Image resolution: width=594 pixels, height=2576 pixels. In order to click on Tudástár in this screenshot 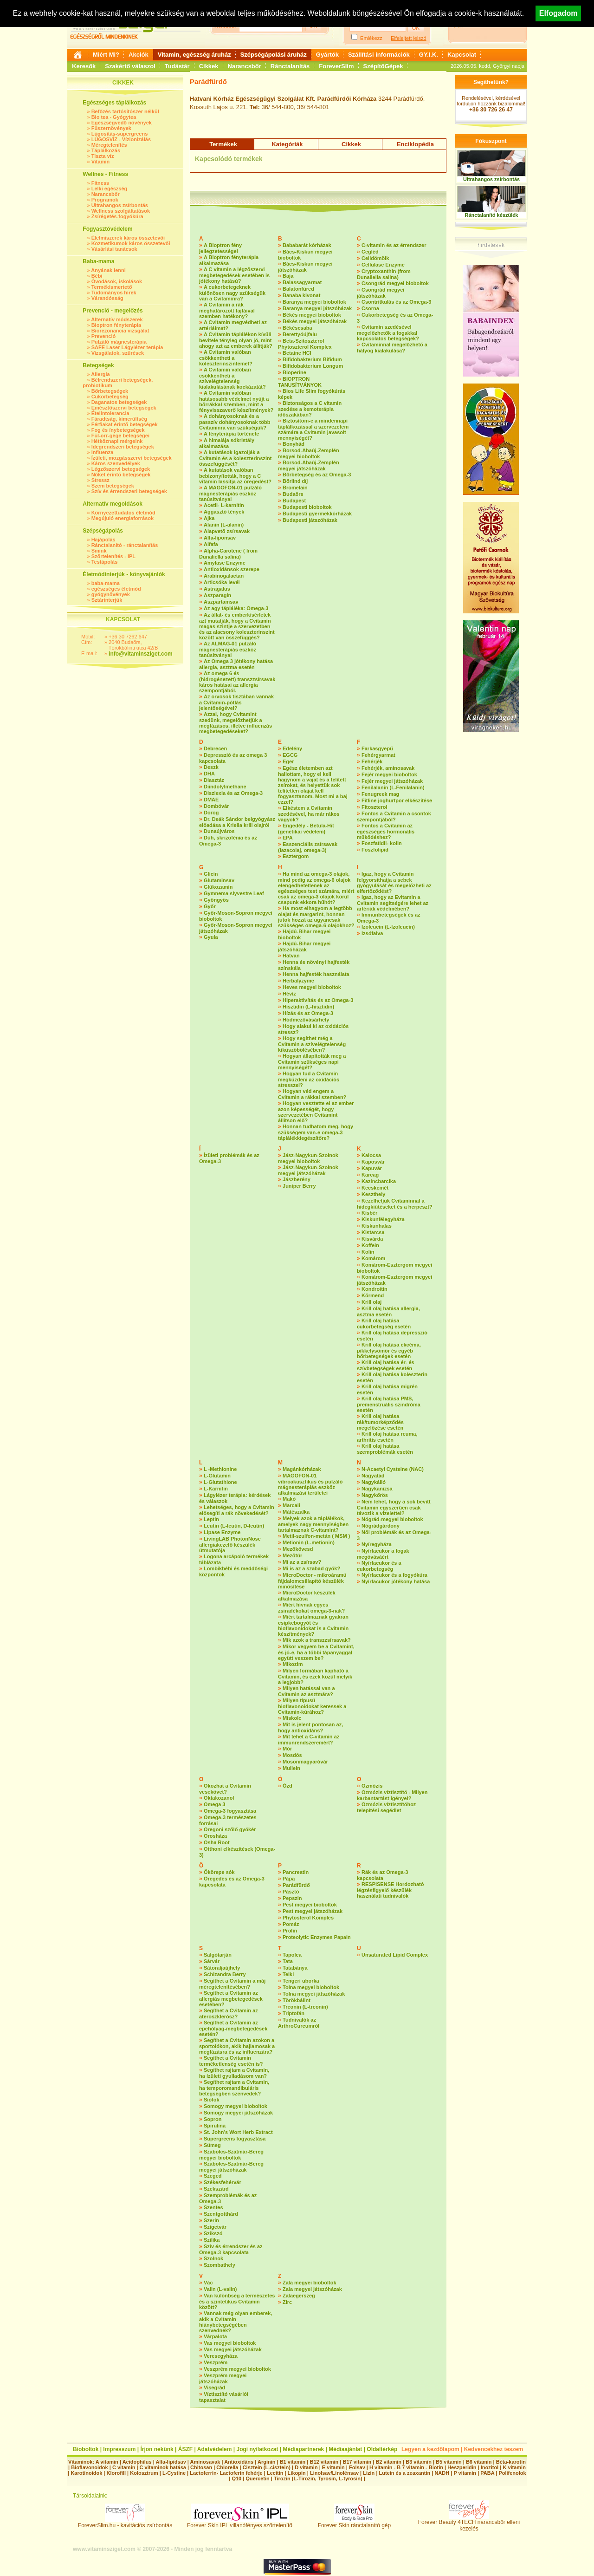, I will do `click(177, 66)`.